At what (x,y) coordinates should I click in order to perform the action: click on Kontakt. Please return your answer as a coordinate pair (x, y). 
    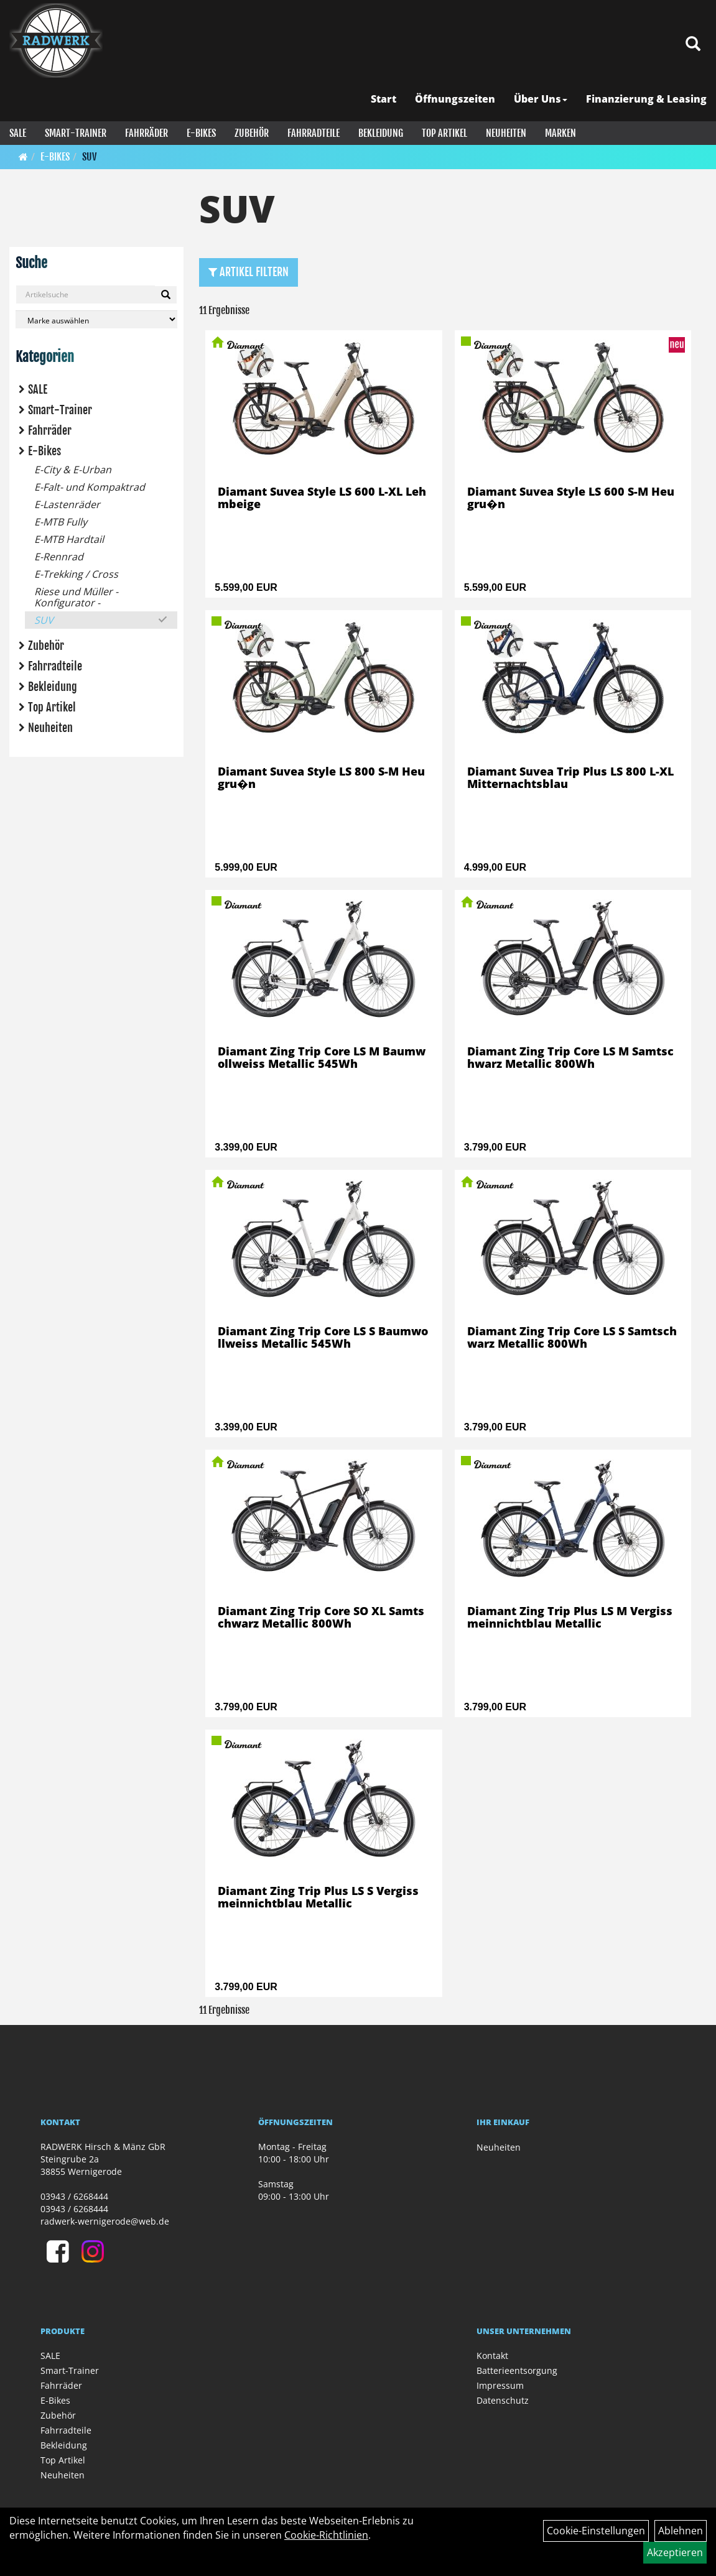
    Looking at the image, I should click on (492, 2355).